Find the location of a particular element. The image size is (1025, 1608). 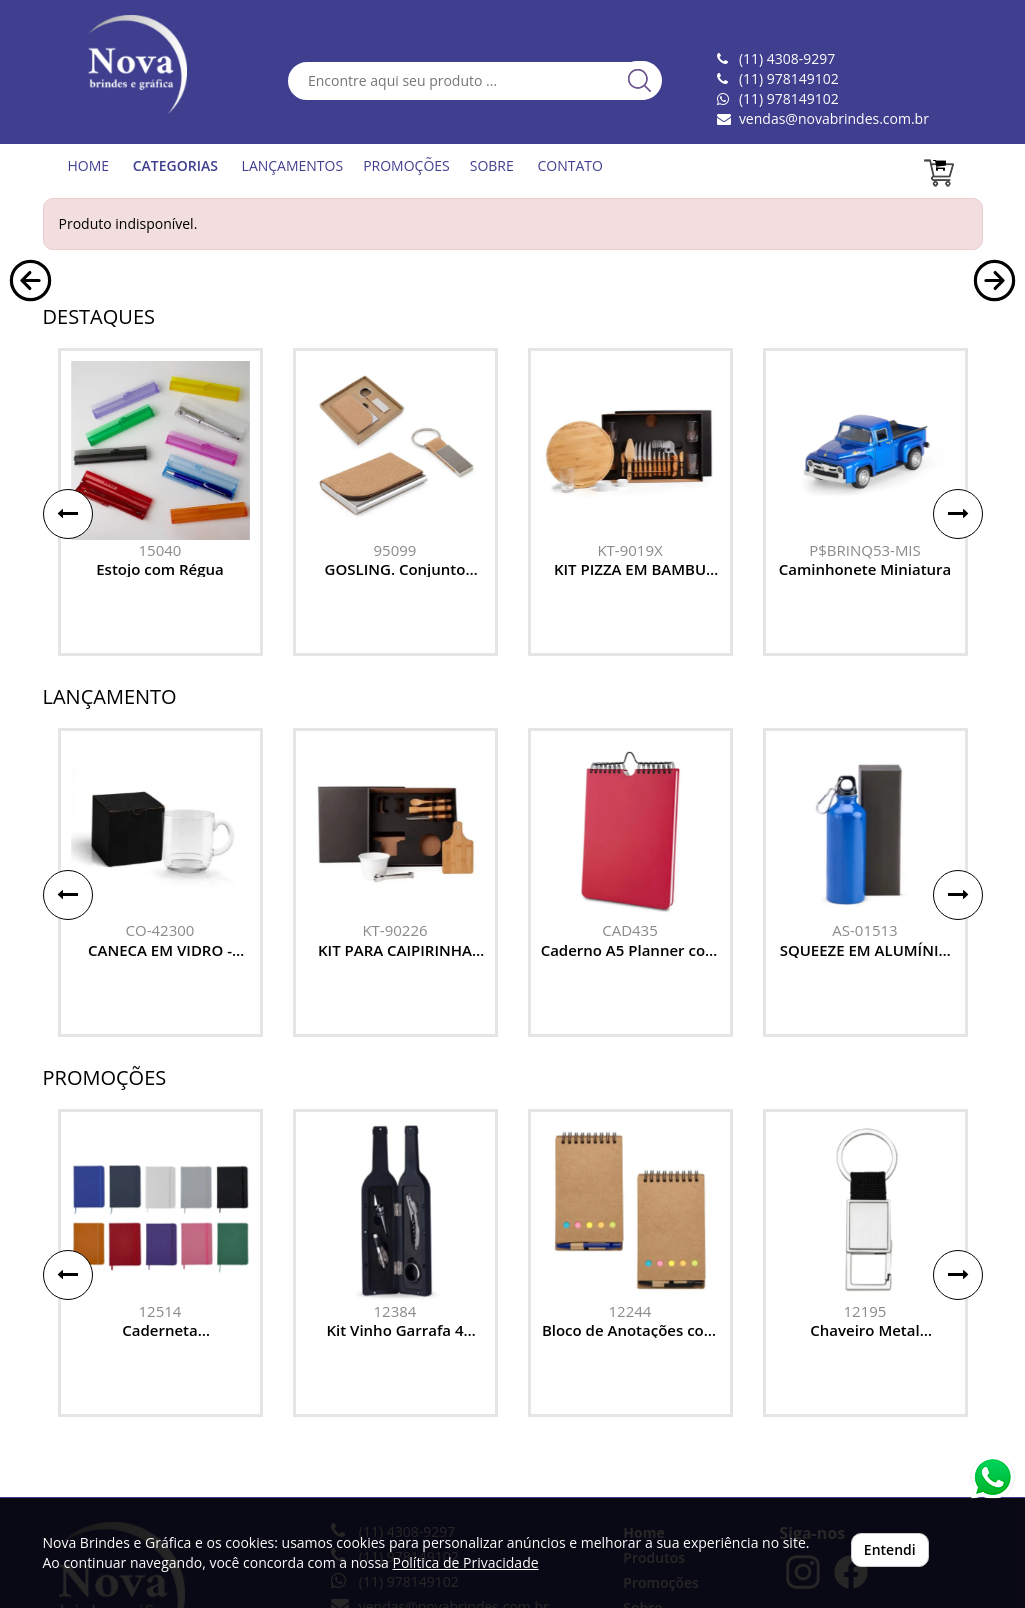

PROMOÇÕES is located at coordinates (406, 165).